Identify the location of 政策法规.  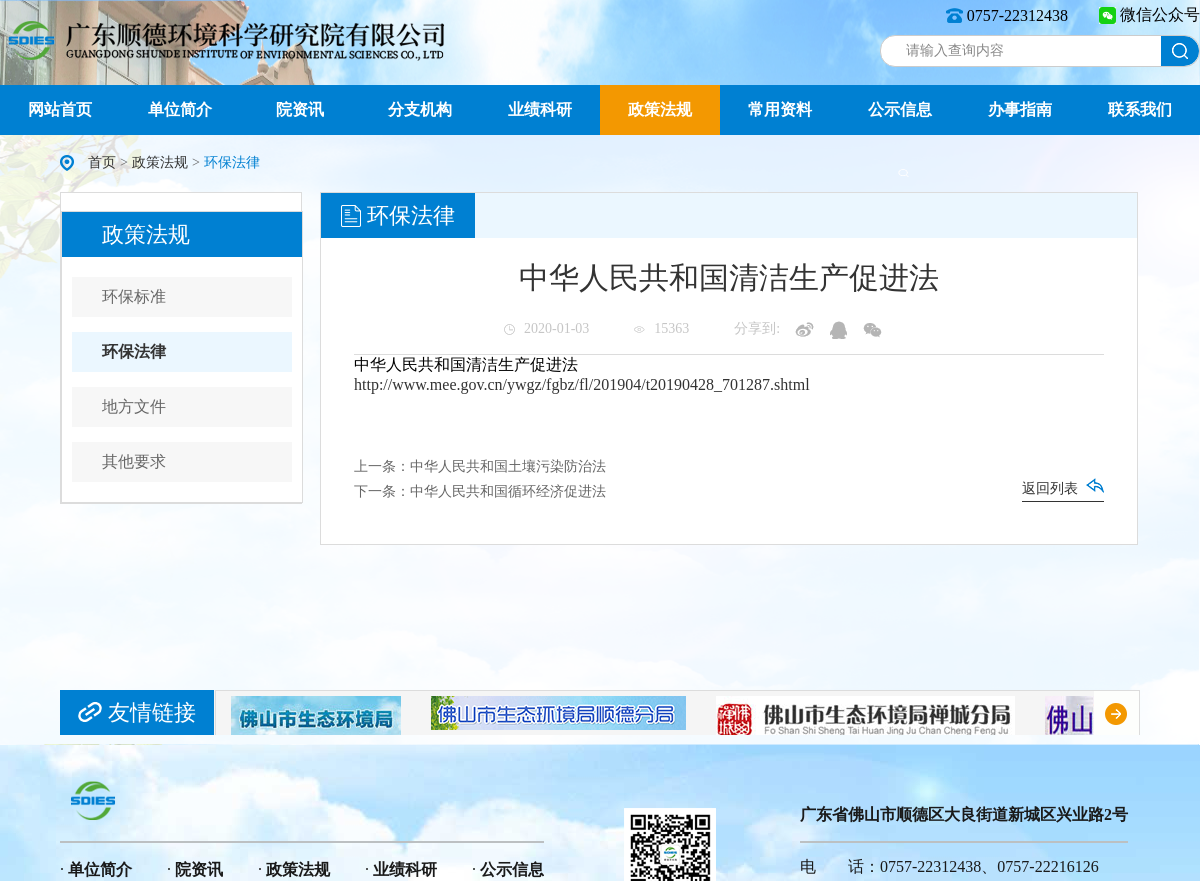
(660, 109).